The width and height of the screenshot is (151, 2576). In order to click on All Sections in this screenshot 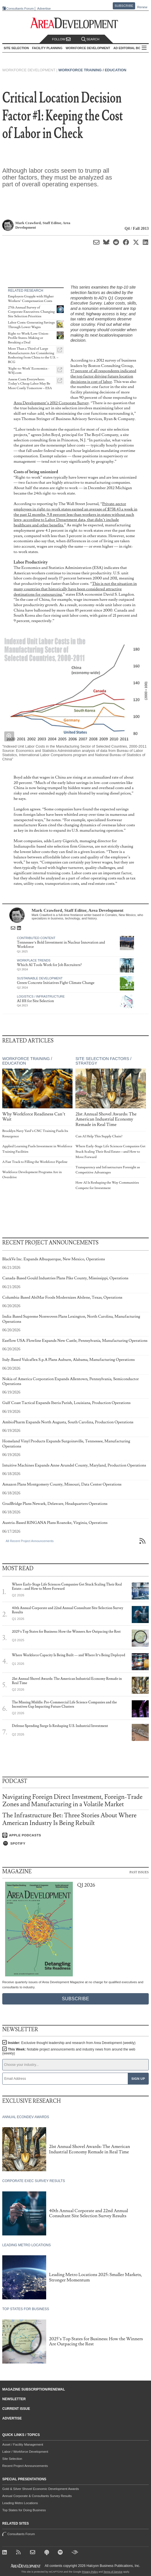, I will do `click(144, 48)`.